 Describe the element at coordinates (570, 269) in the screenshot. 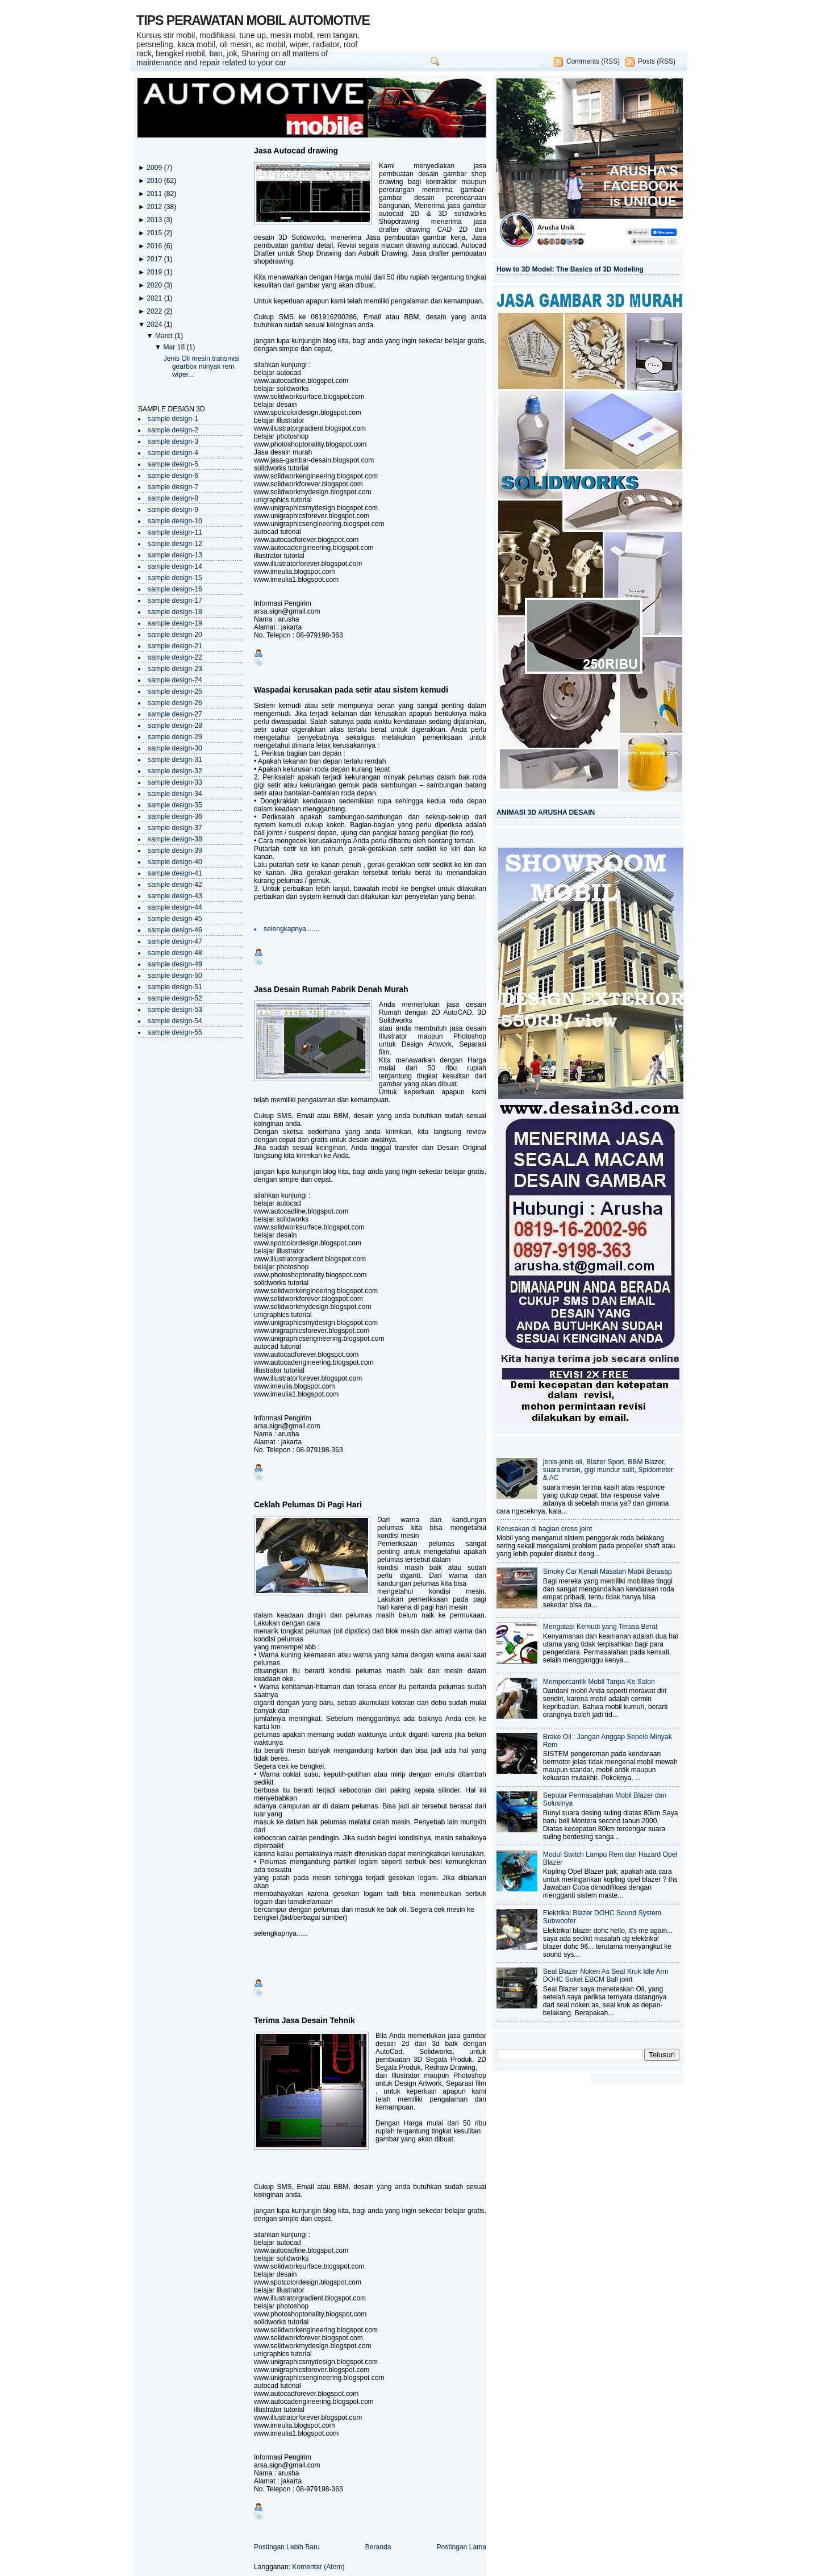

I see `How to 3D Model: The Basics of 3D Modeling` at that location.